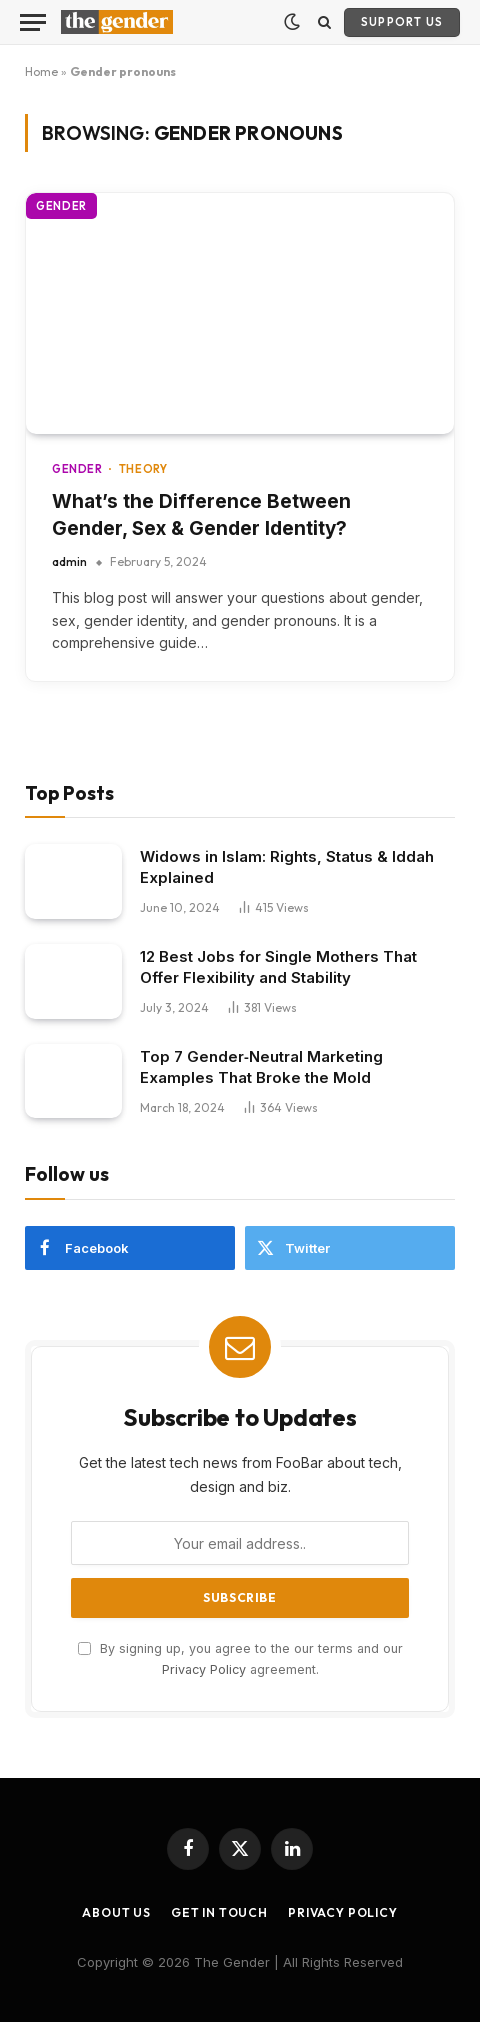  What do you see at coordinates (33, 22) in the screenshot?
I see `[Menu]` at bounding box center [33, 22].